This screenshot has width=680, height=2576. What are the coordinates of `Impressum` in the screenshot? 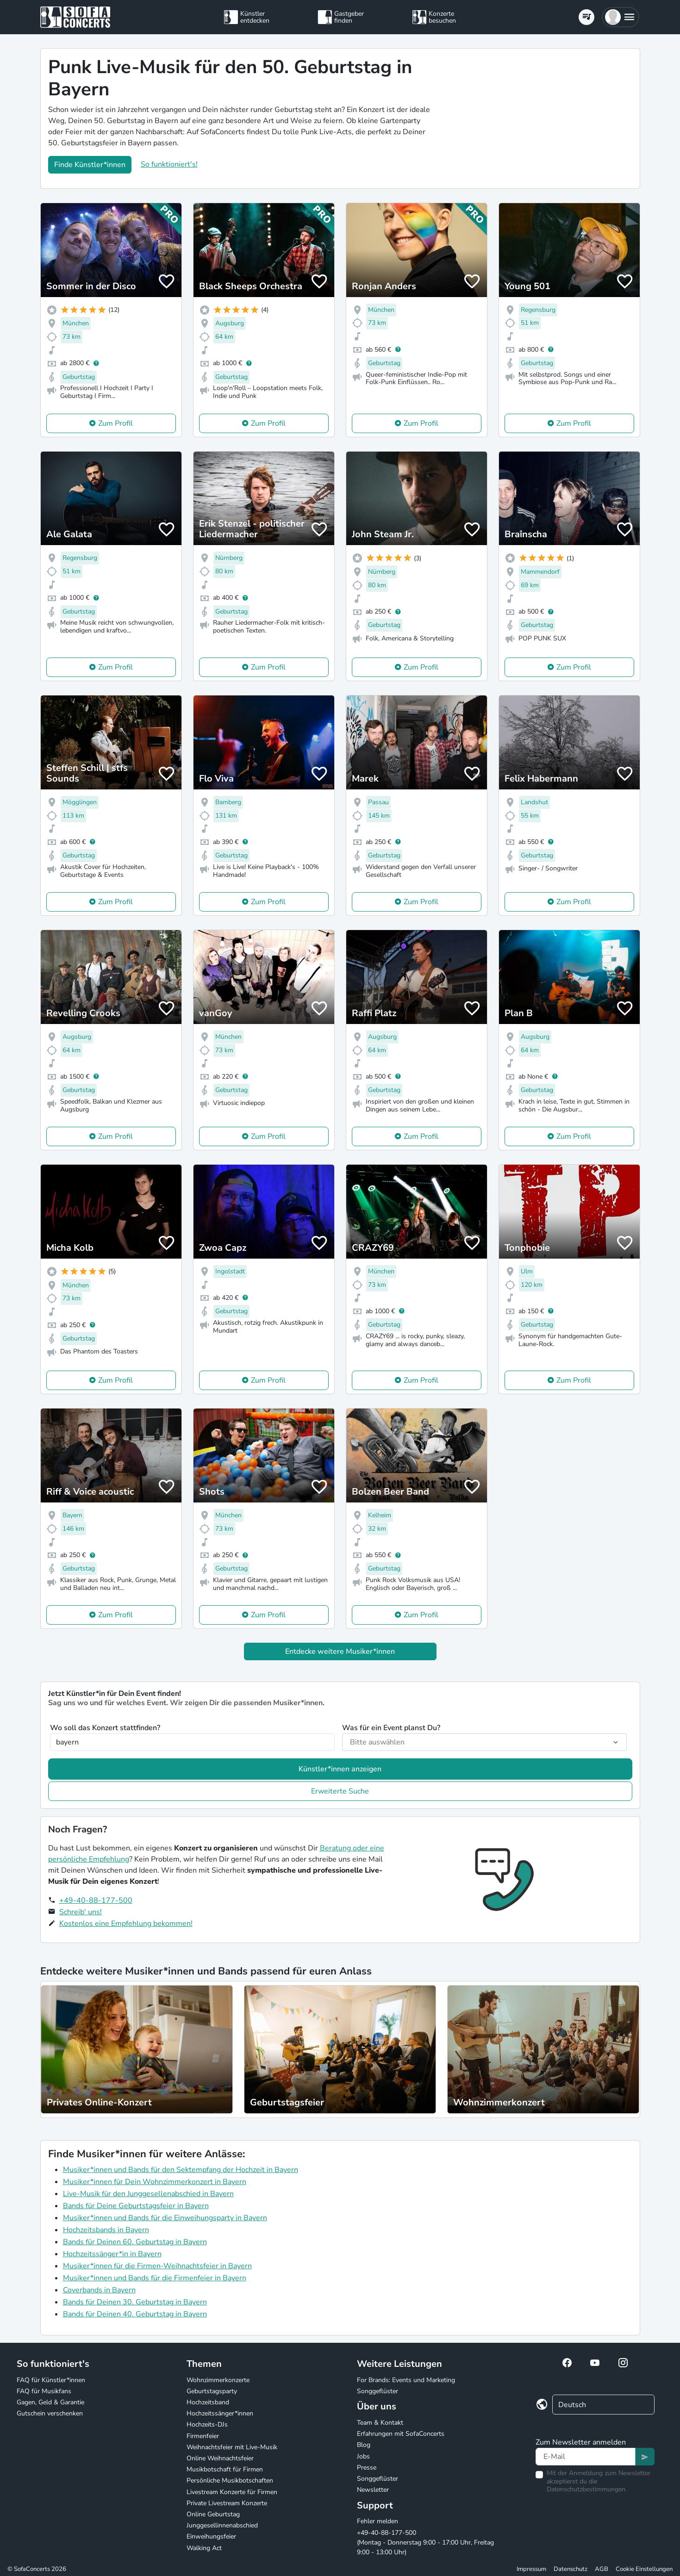 It's located at (531, 2569).